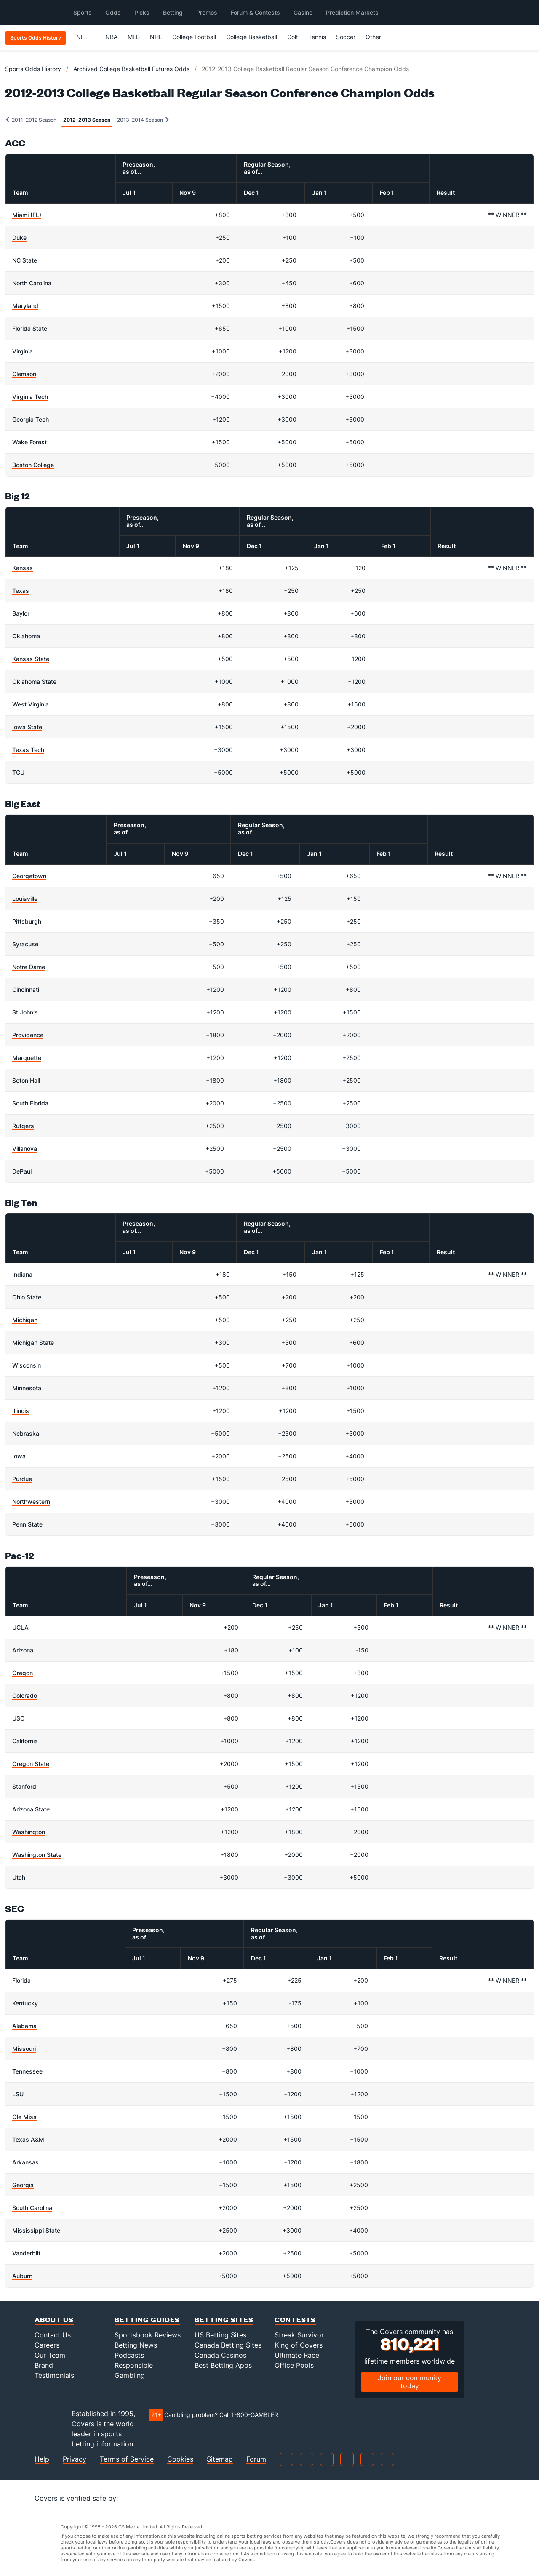 This screenshot has width=539, height=2576. I want to click on Cincinnati, so click(25, 989).